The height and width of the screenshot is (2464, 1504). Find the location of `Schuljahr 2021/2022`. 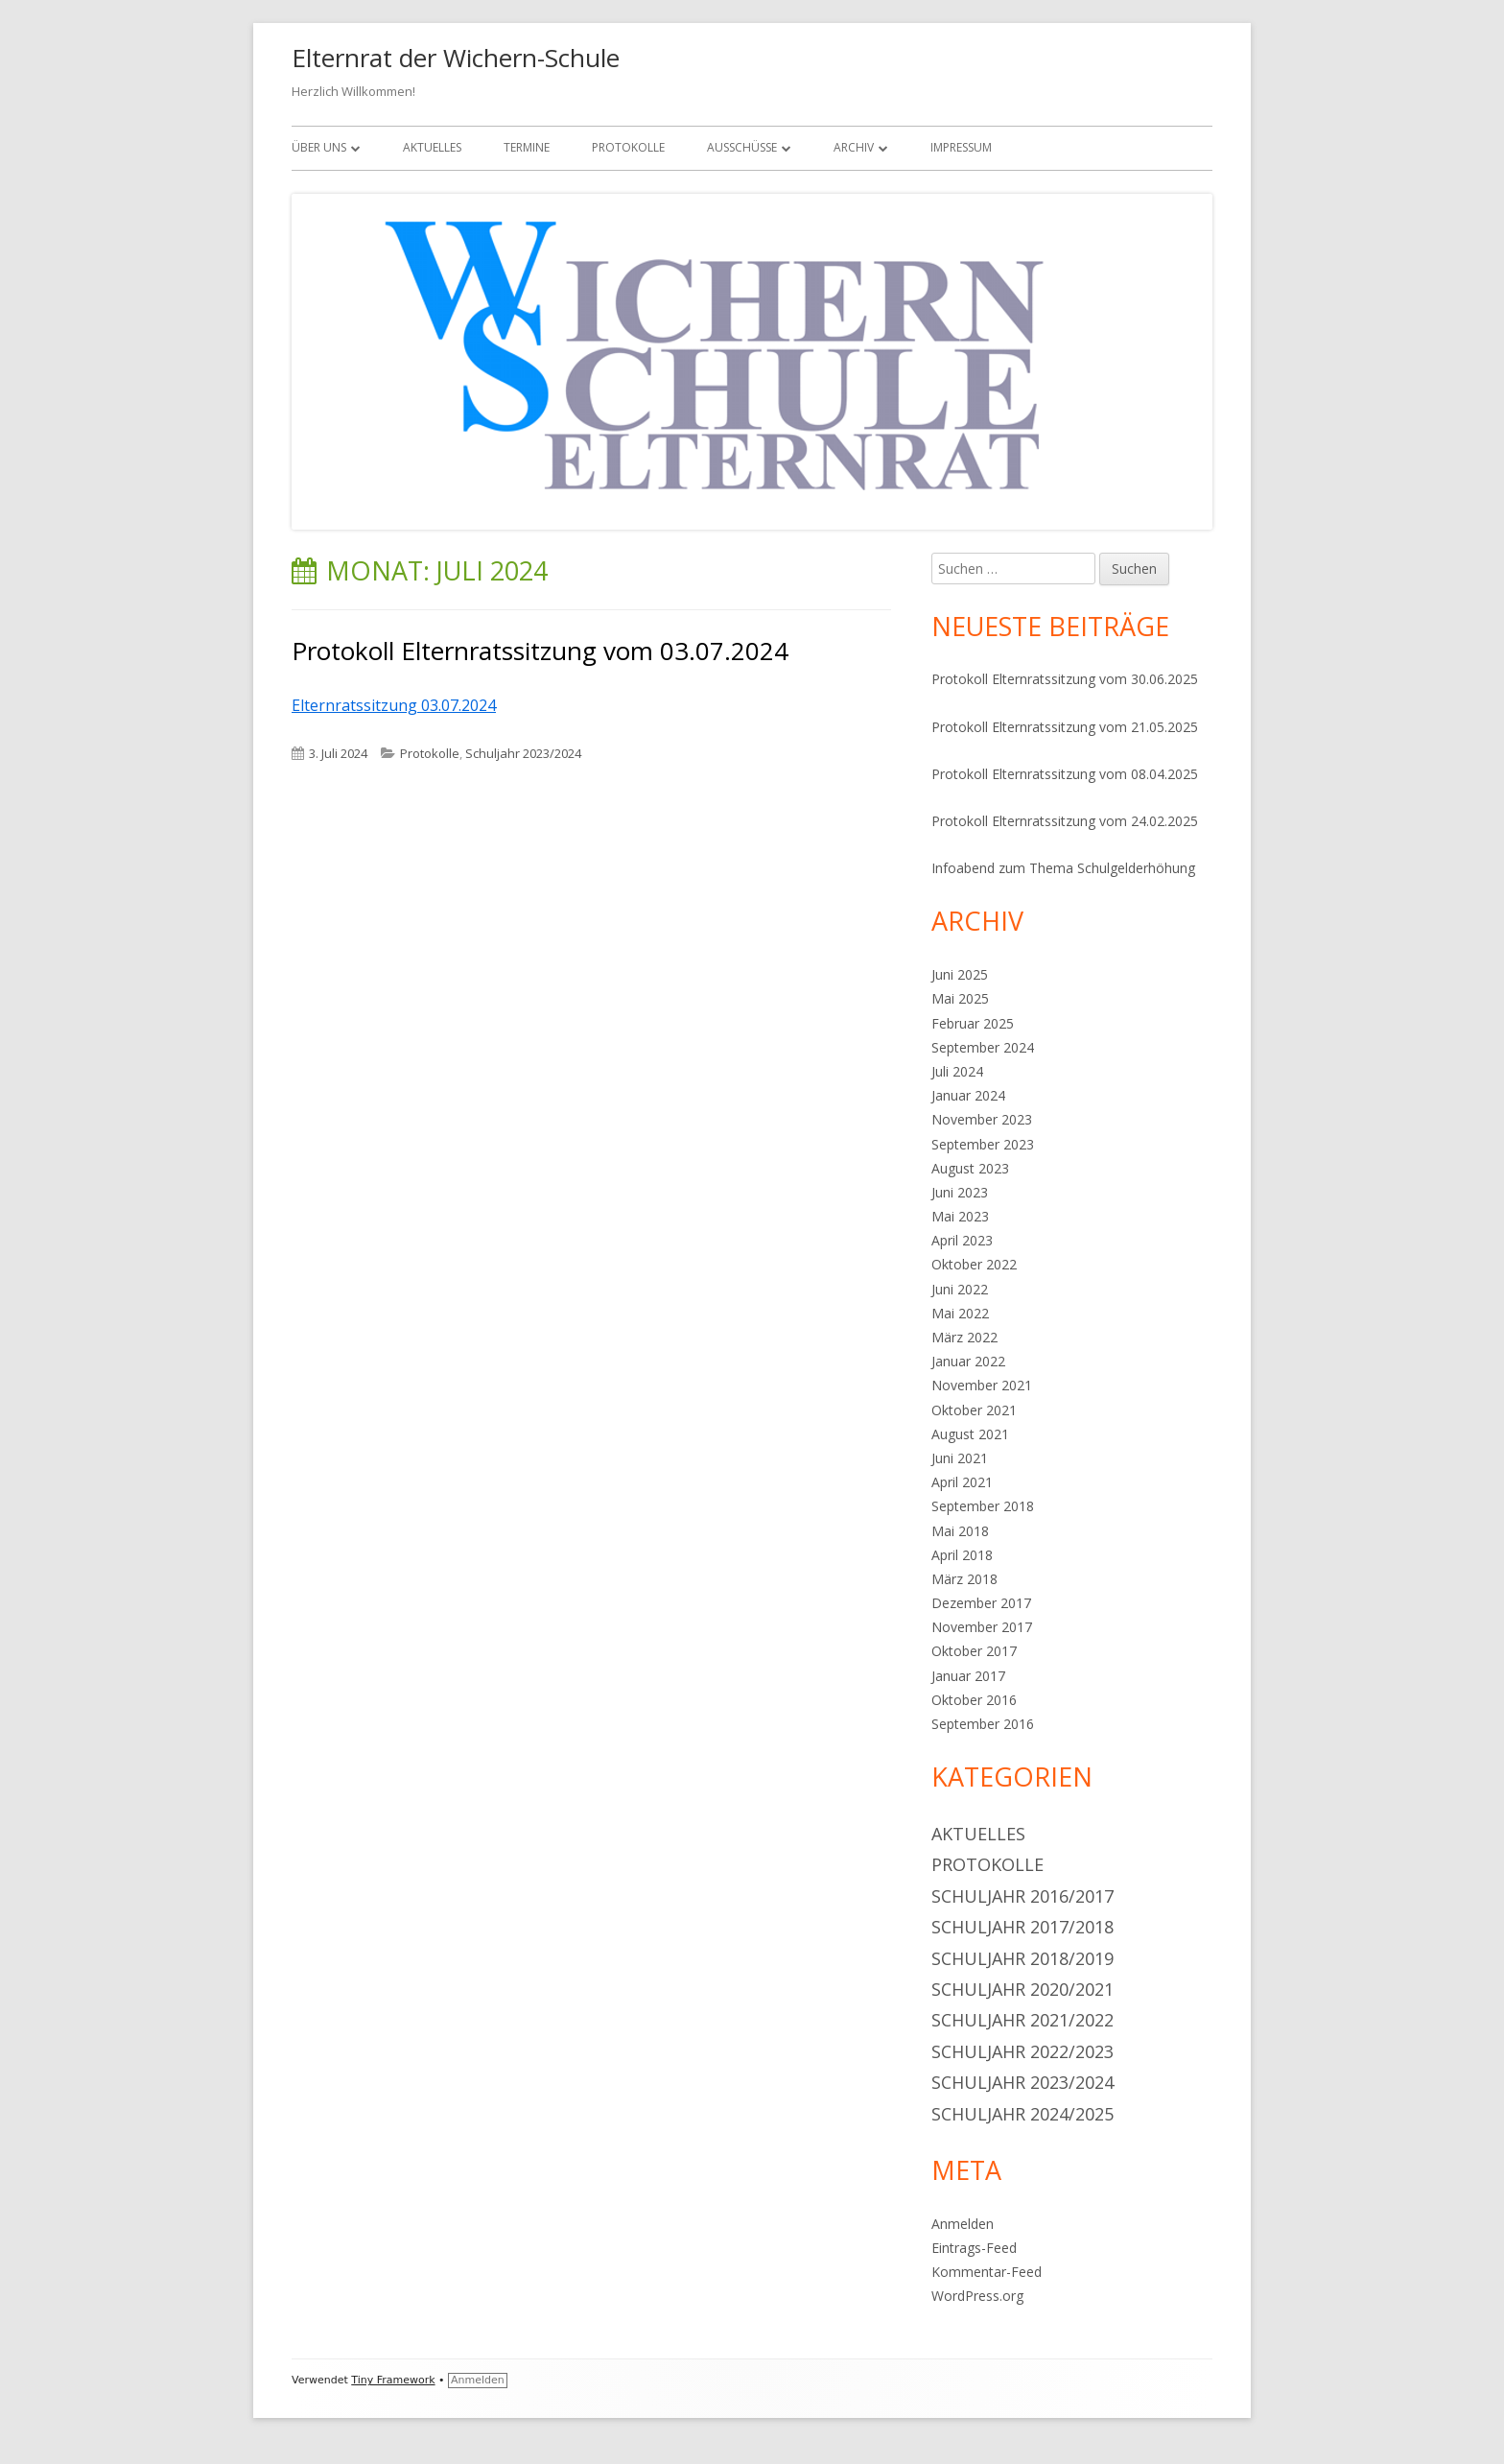

Schuljahr 2021/2022 is located at coordinates (1022, 2019).